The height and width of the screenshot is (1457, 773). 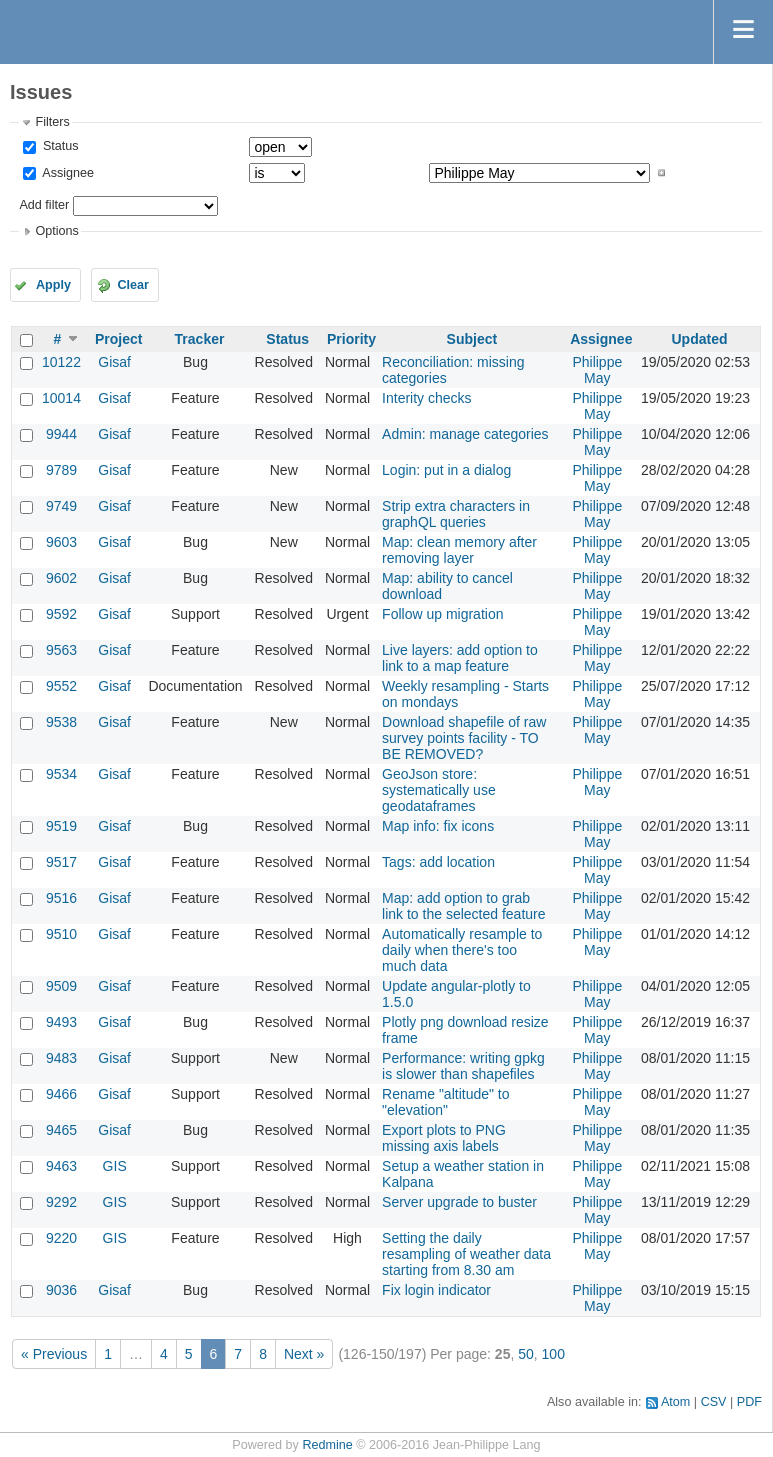 I want to click on Next », so click(x=304, y=1354).